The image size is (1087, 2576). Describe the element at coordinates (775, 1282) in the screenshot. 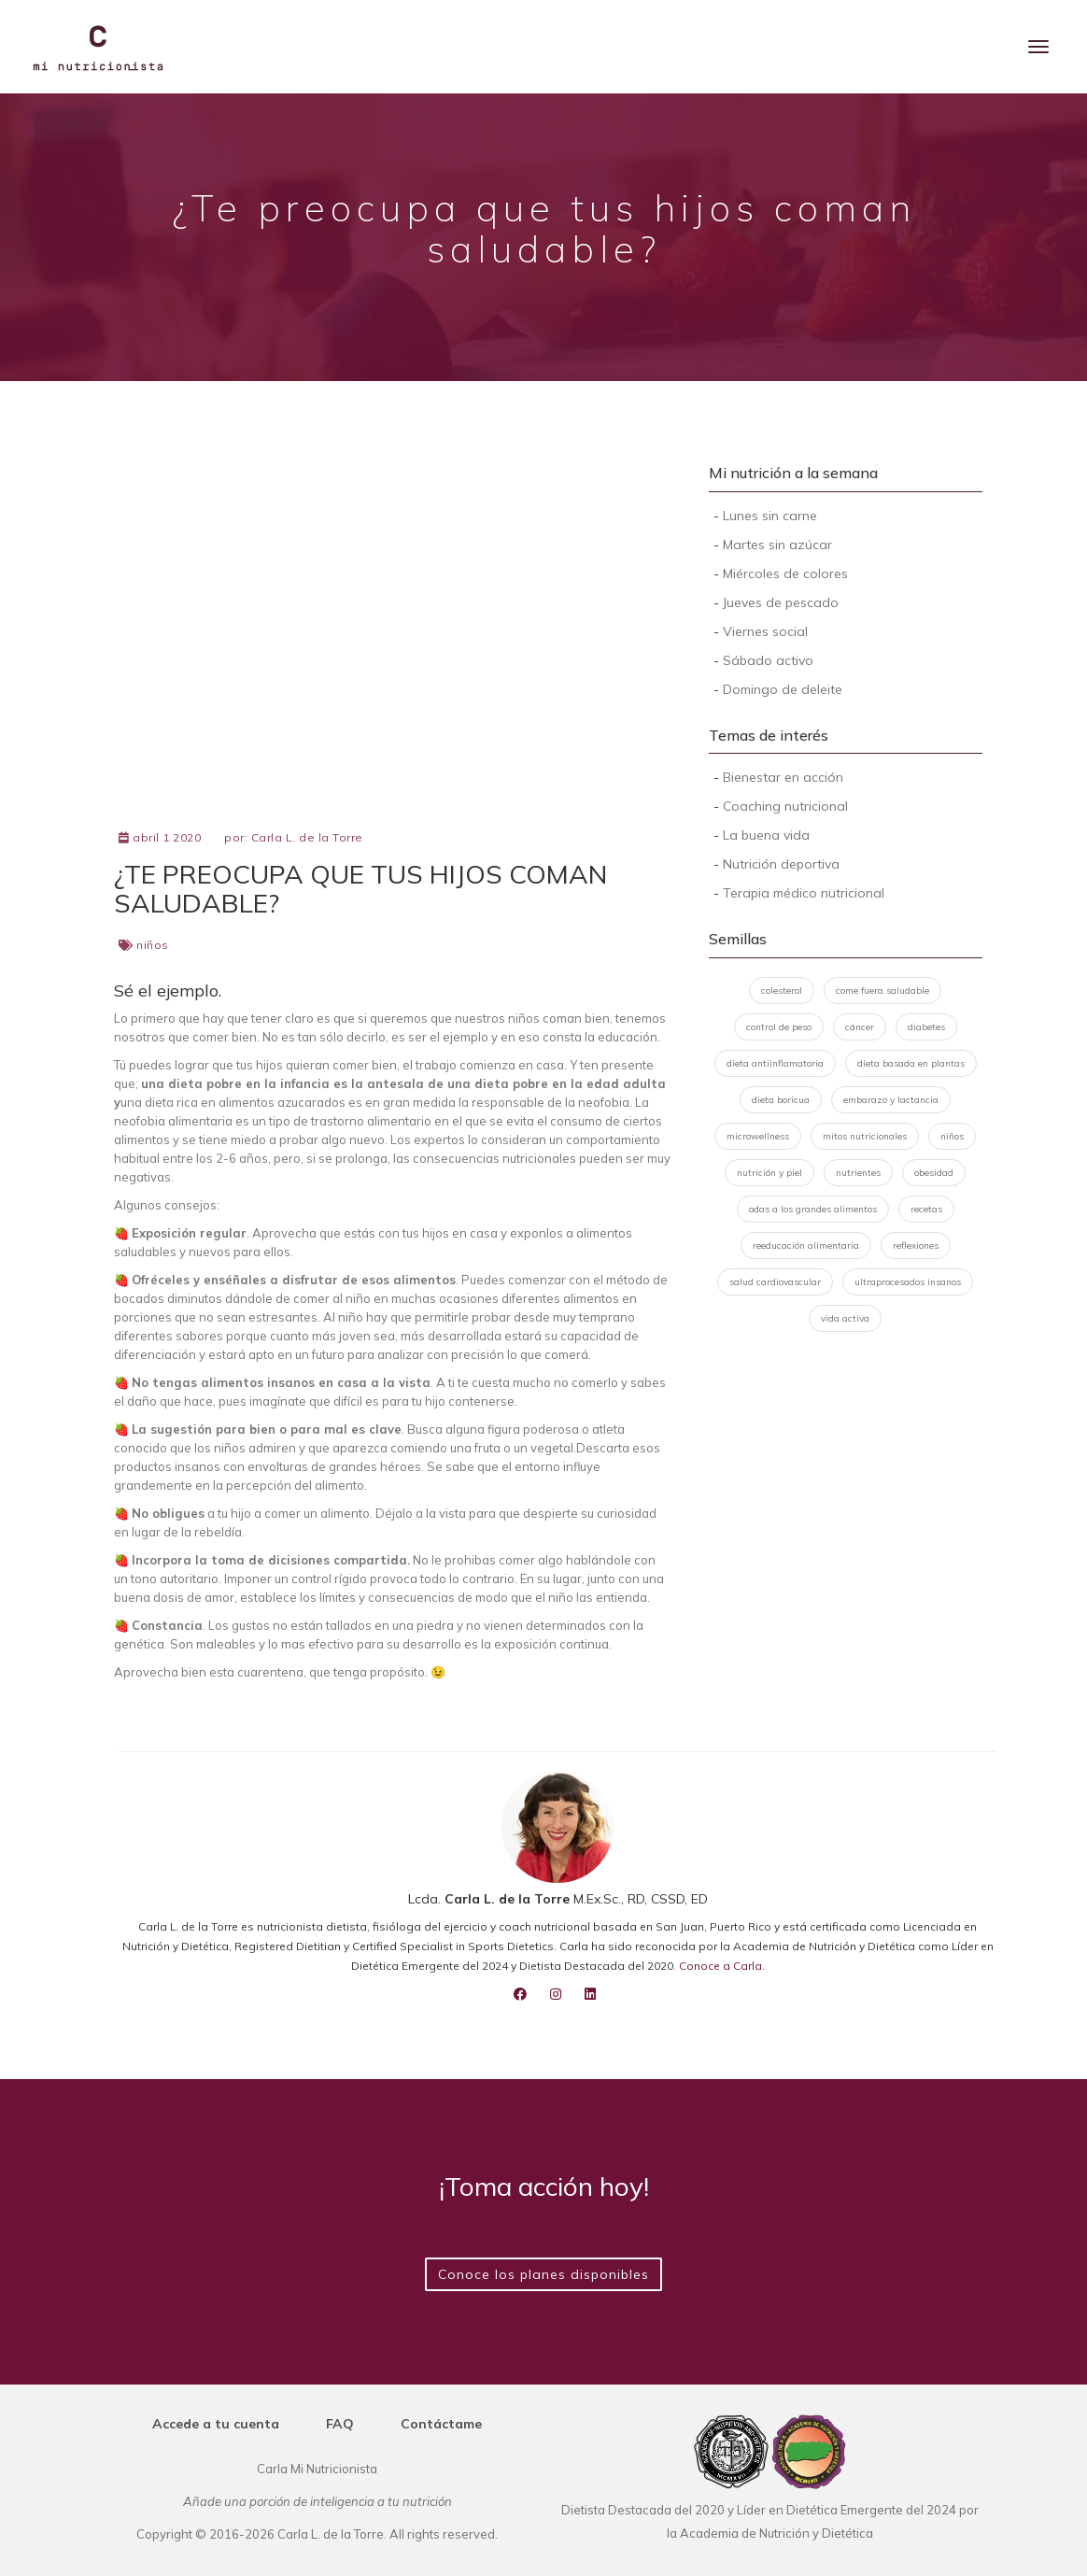

I see `salud cardiovascular` at that location.